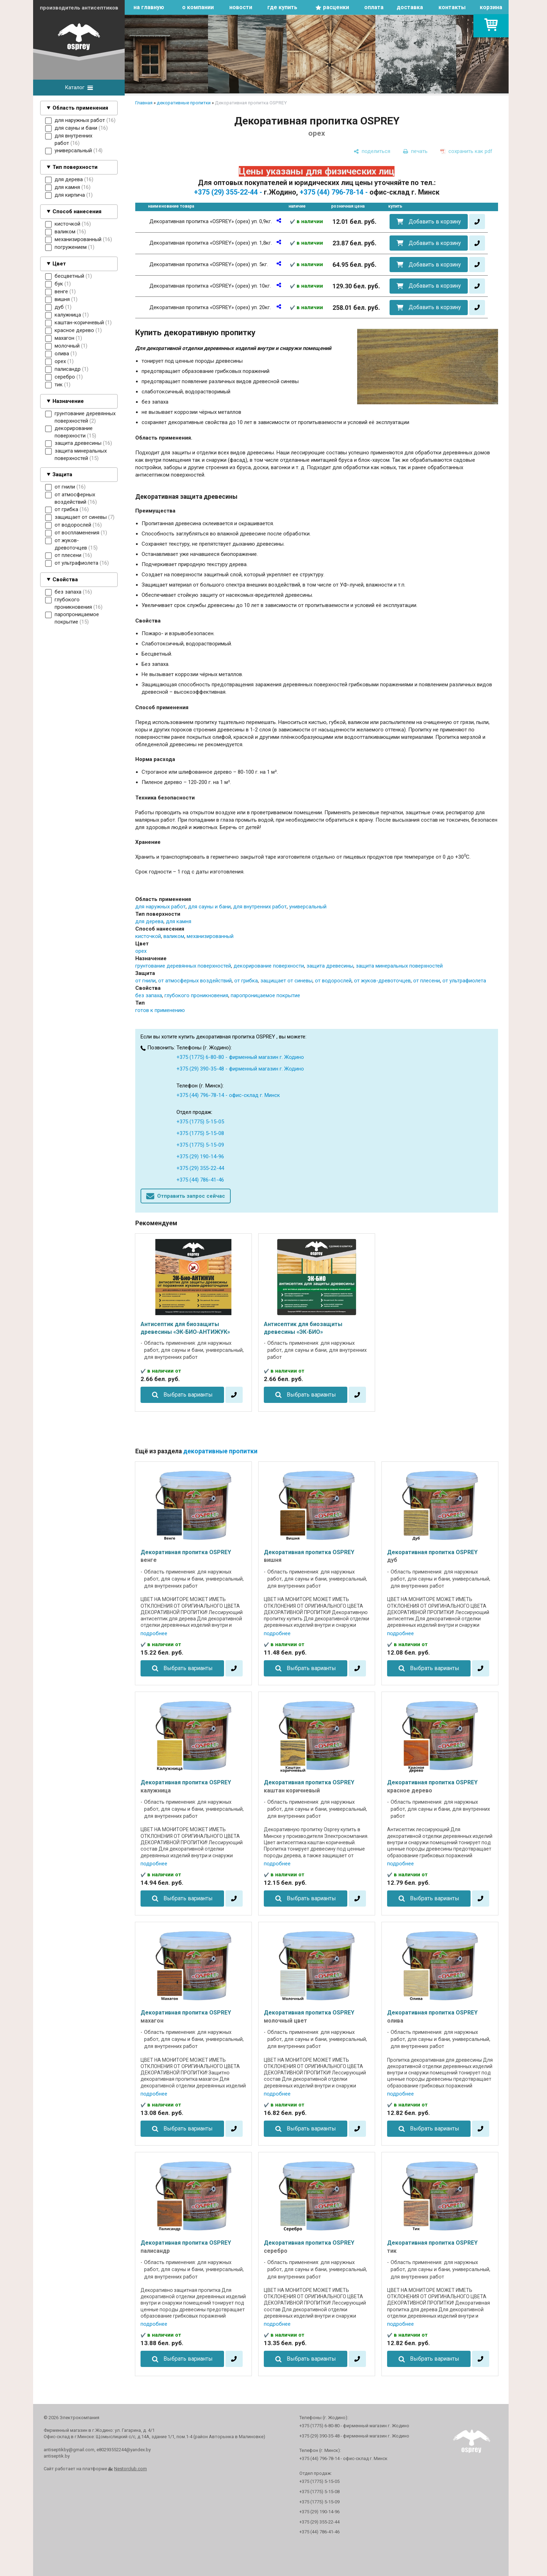 The height and width of the screenshot is (2576, 547). Describe the element at coordinates (160, 906) in the screenshot. I see `для наружных работ` at that location.